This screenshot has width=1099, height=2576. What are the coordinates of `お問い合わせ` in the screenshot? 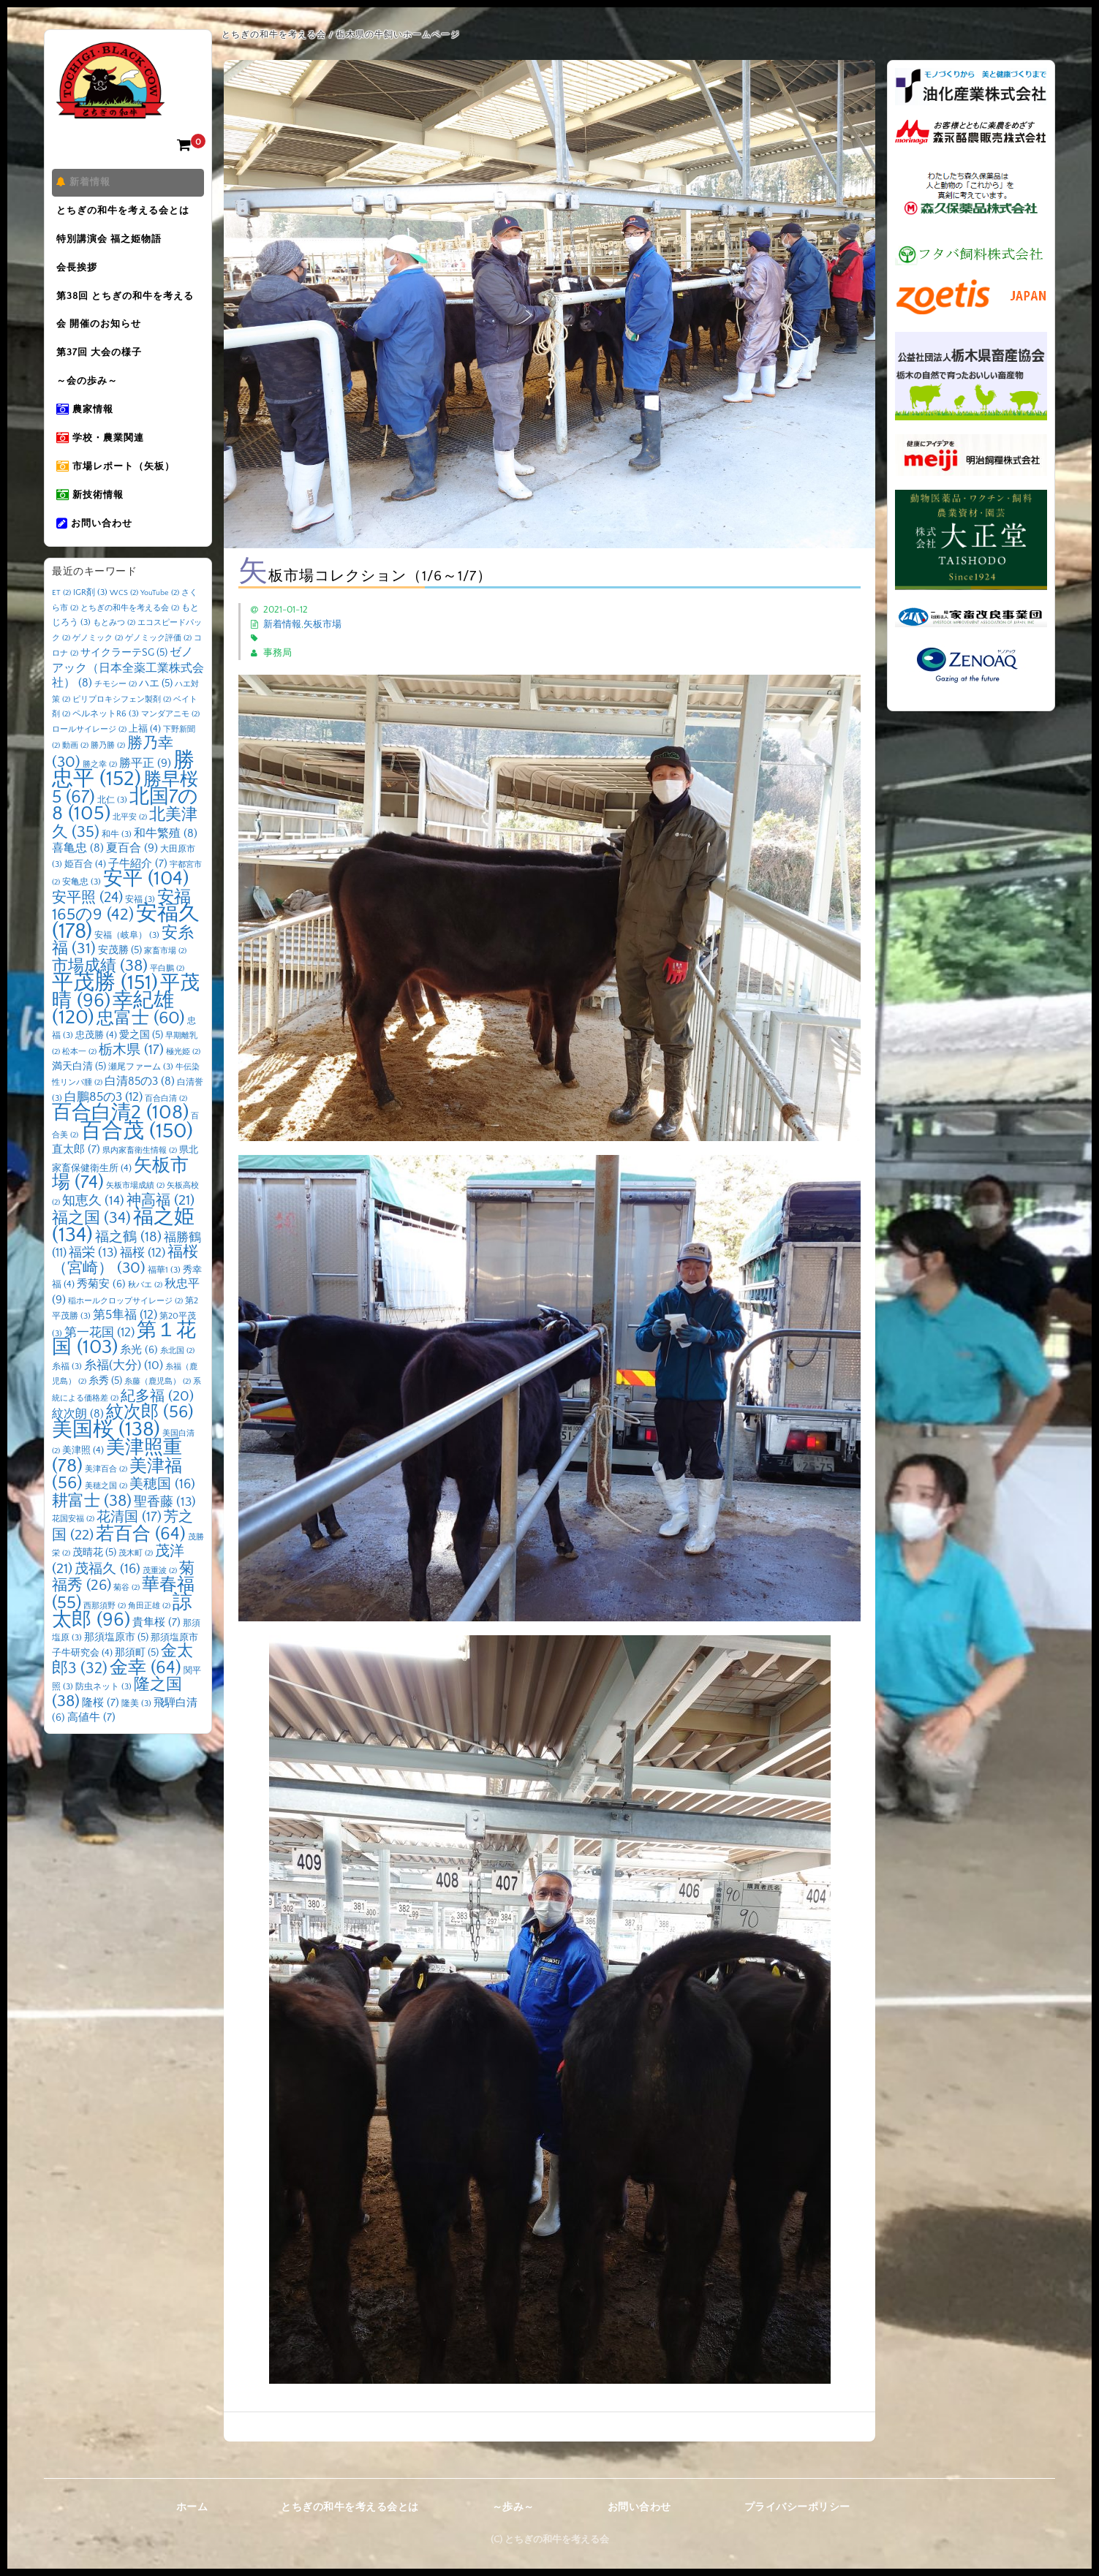 It's located at (97, 550).